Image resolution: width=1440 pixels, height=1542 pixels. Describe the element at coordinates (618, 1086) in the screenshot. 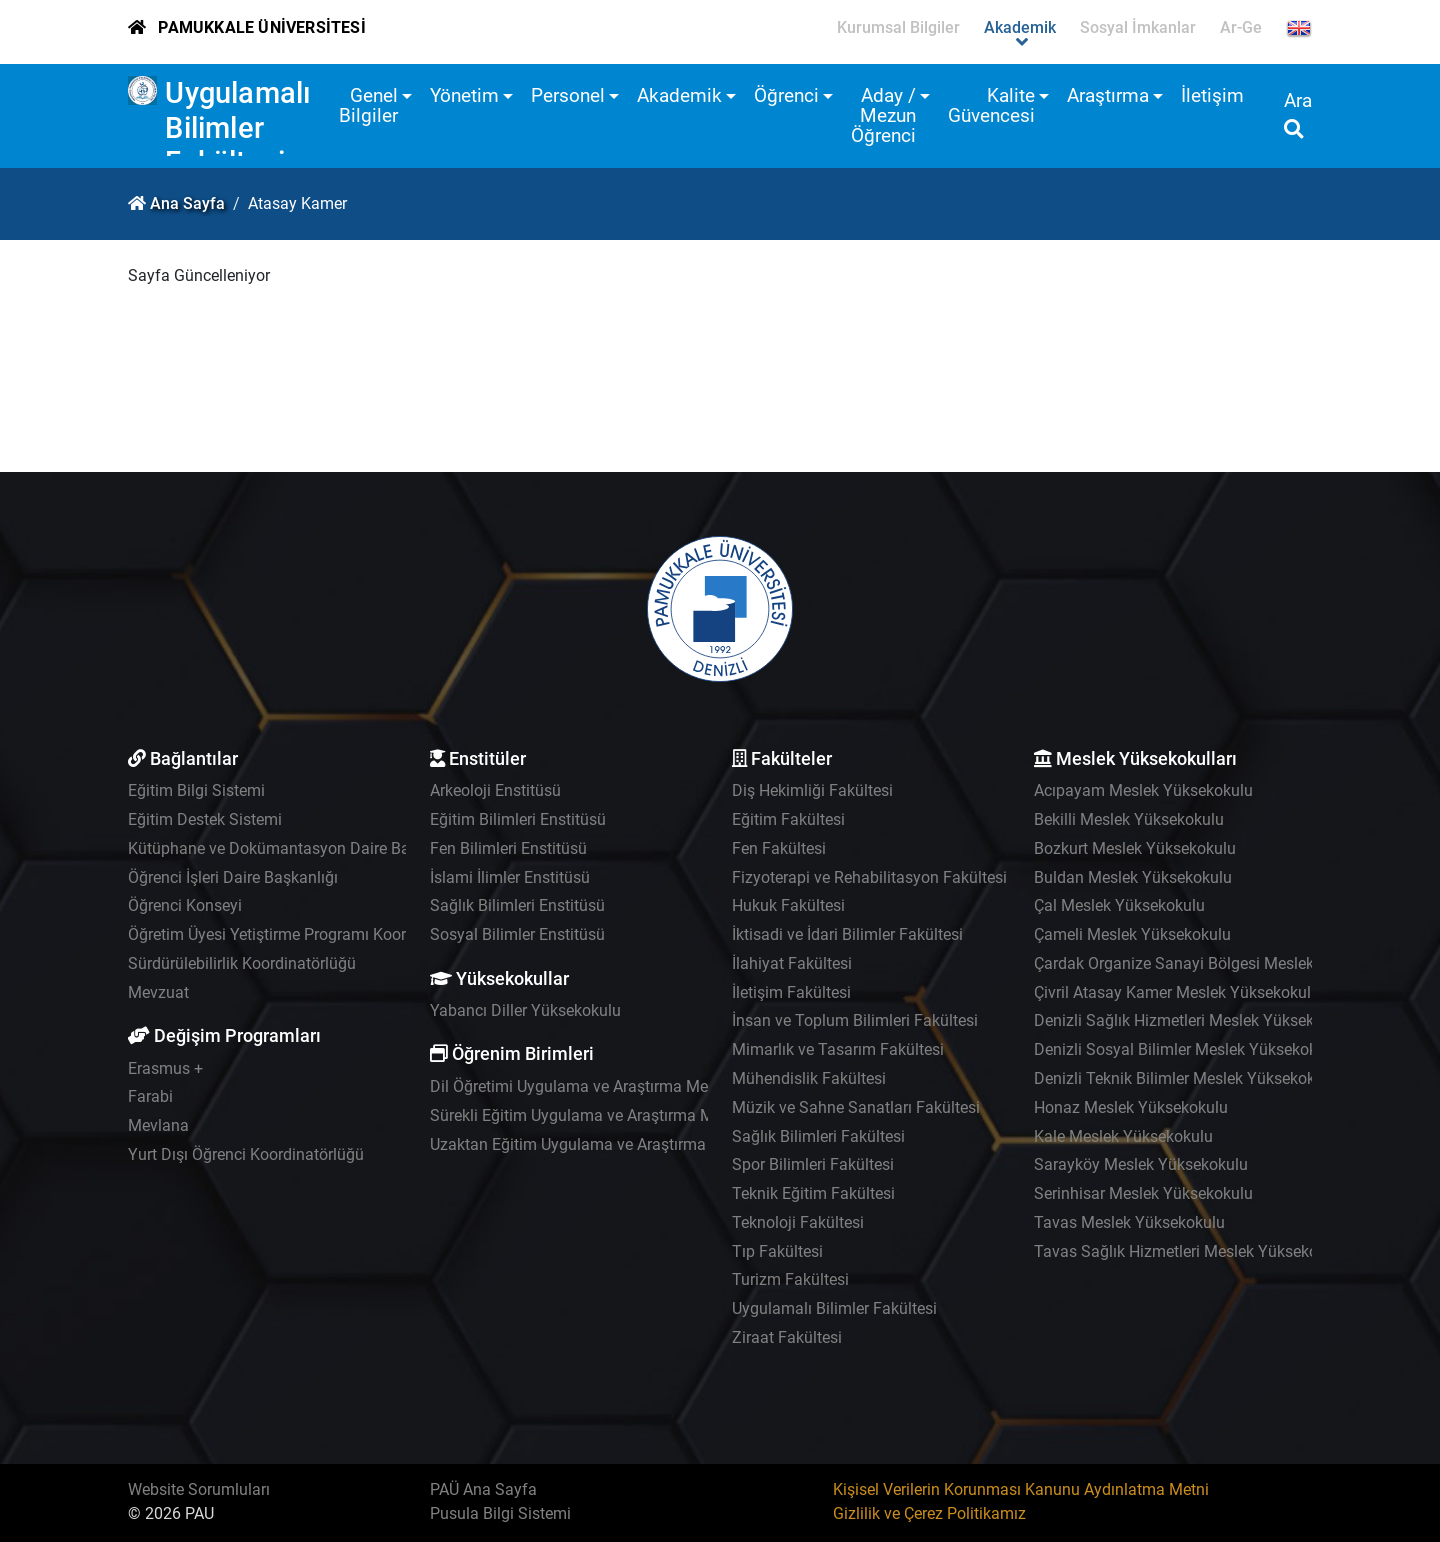

I see `Dil Öğretimi Uygulama ve Araştırma Merkezi - PADAM` at that location.